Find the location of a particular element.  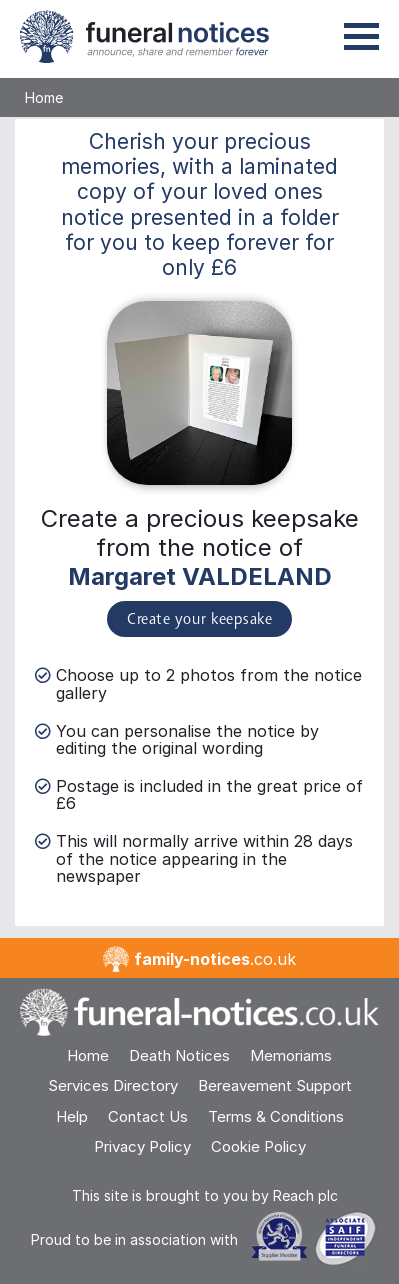

Bereavement Support is located at coordinates (275, 1085).